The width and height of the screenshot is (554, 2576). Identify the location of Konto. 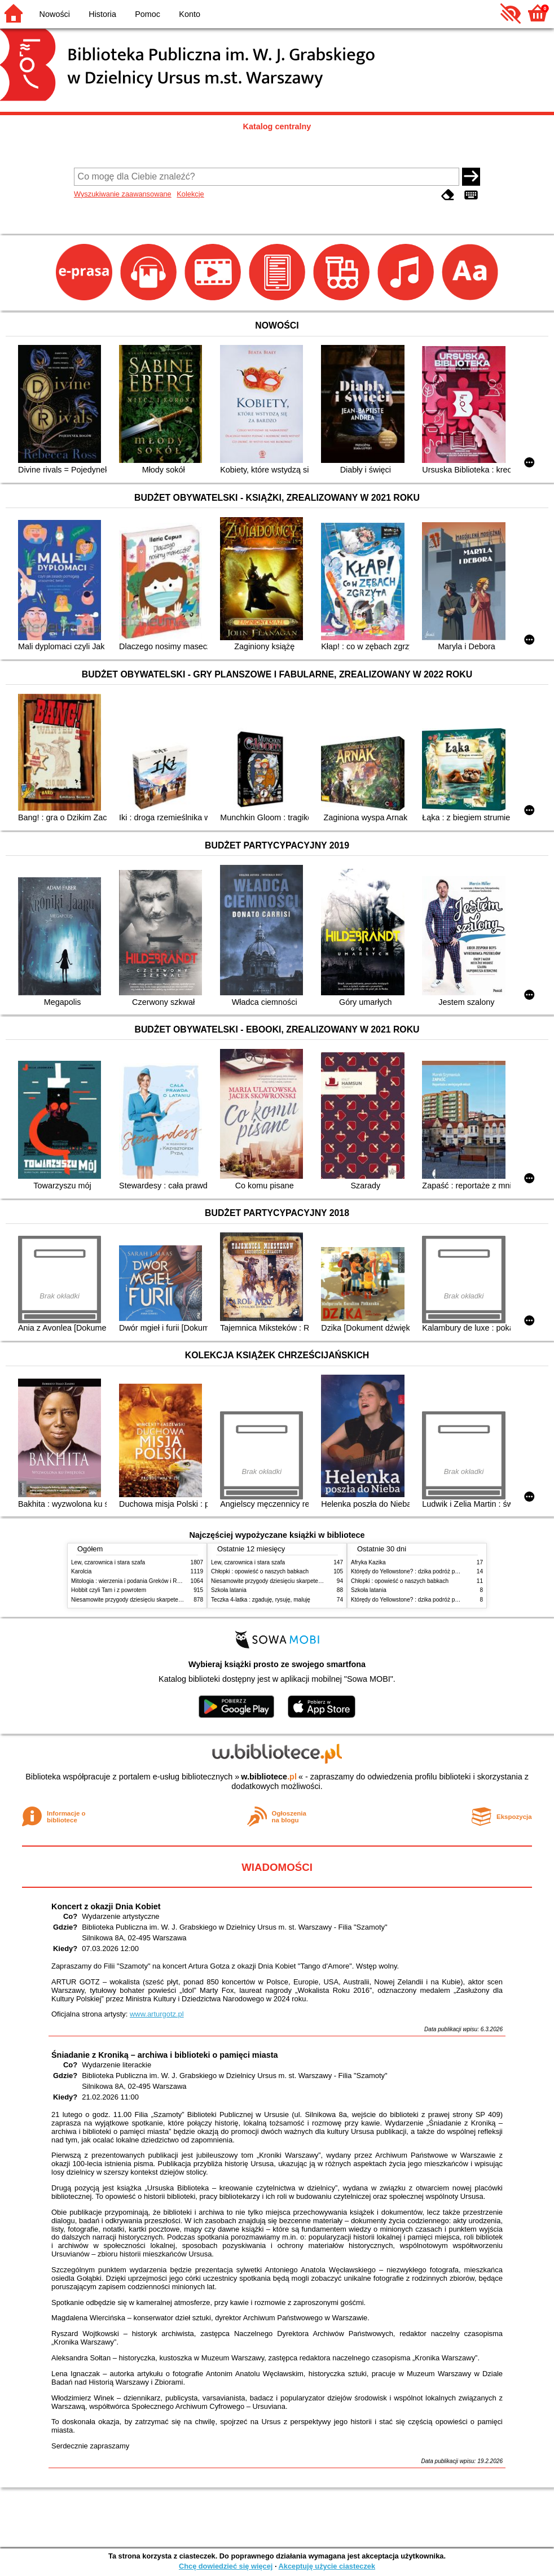
(189, 14).